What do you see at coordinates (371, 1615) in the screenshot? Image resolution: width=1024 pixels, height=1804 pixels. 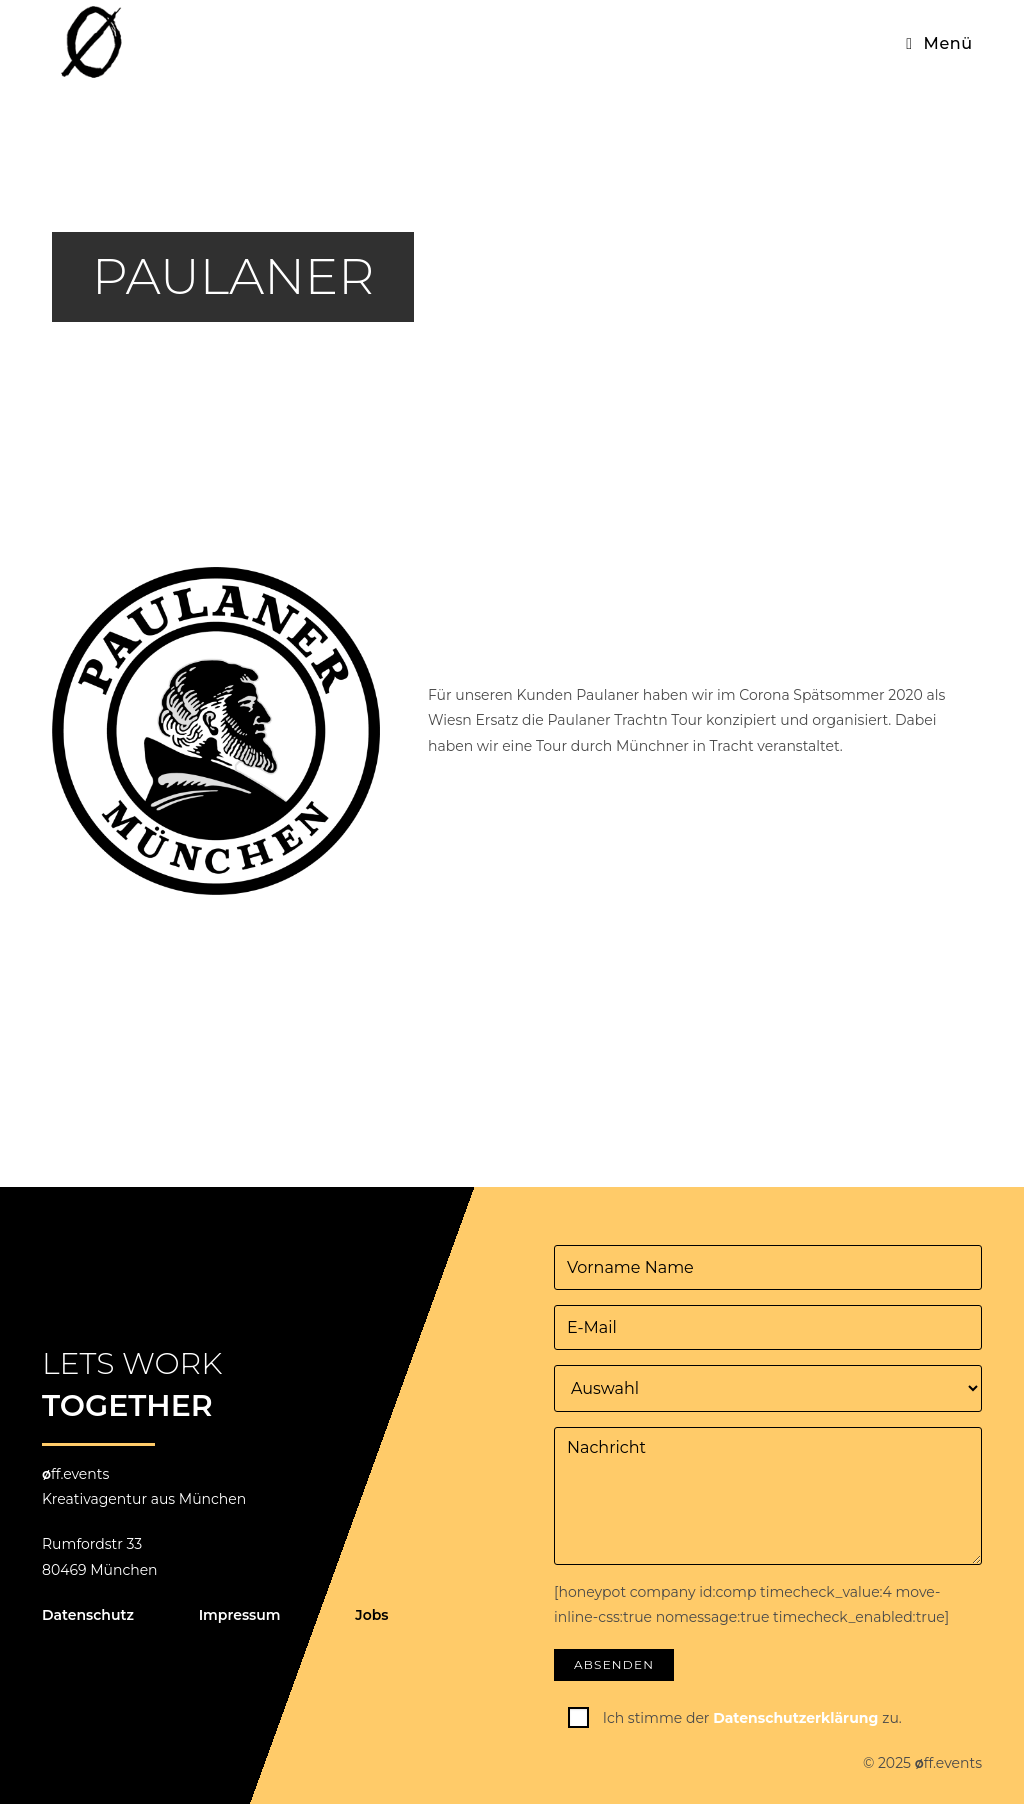 I see `Jobs` at bounding box center [371, 1615].